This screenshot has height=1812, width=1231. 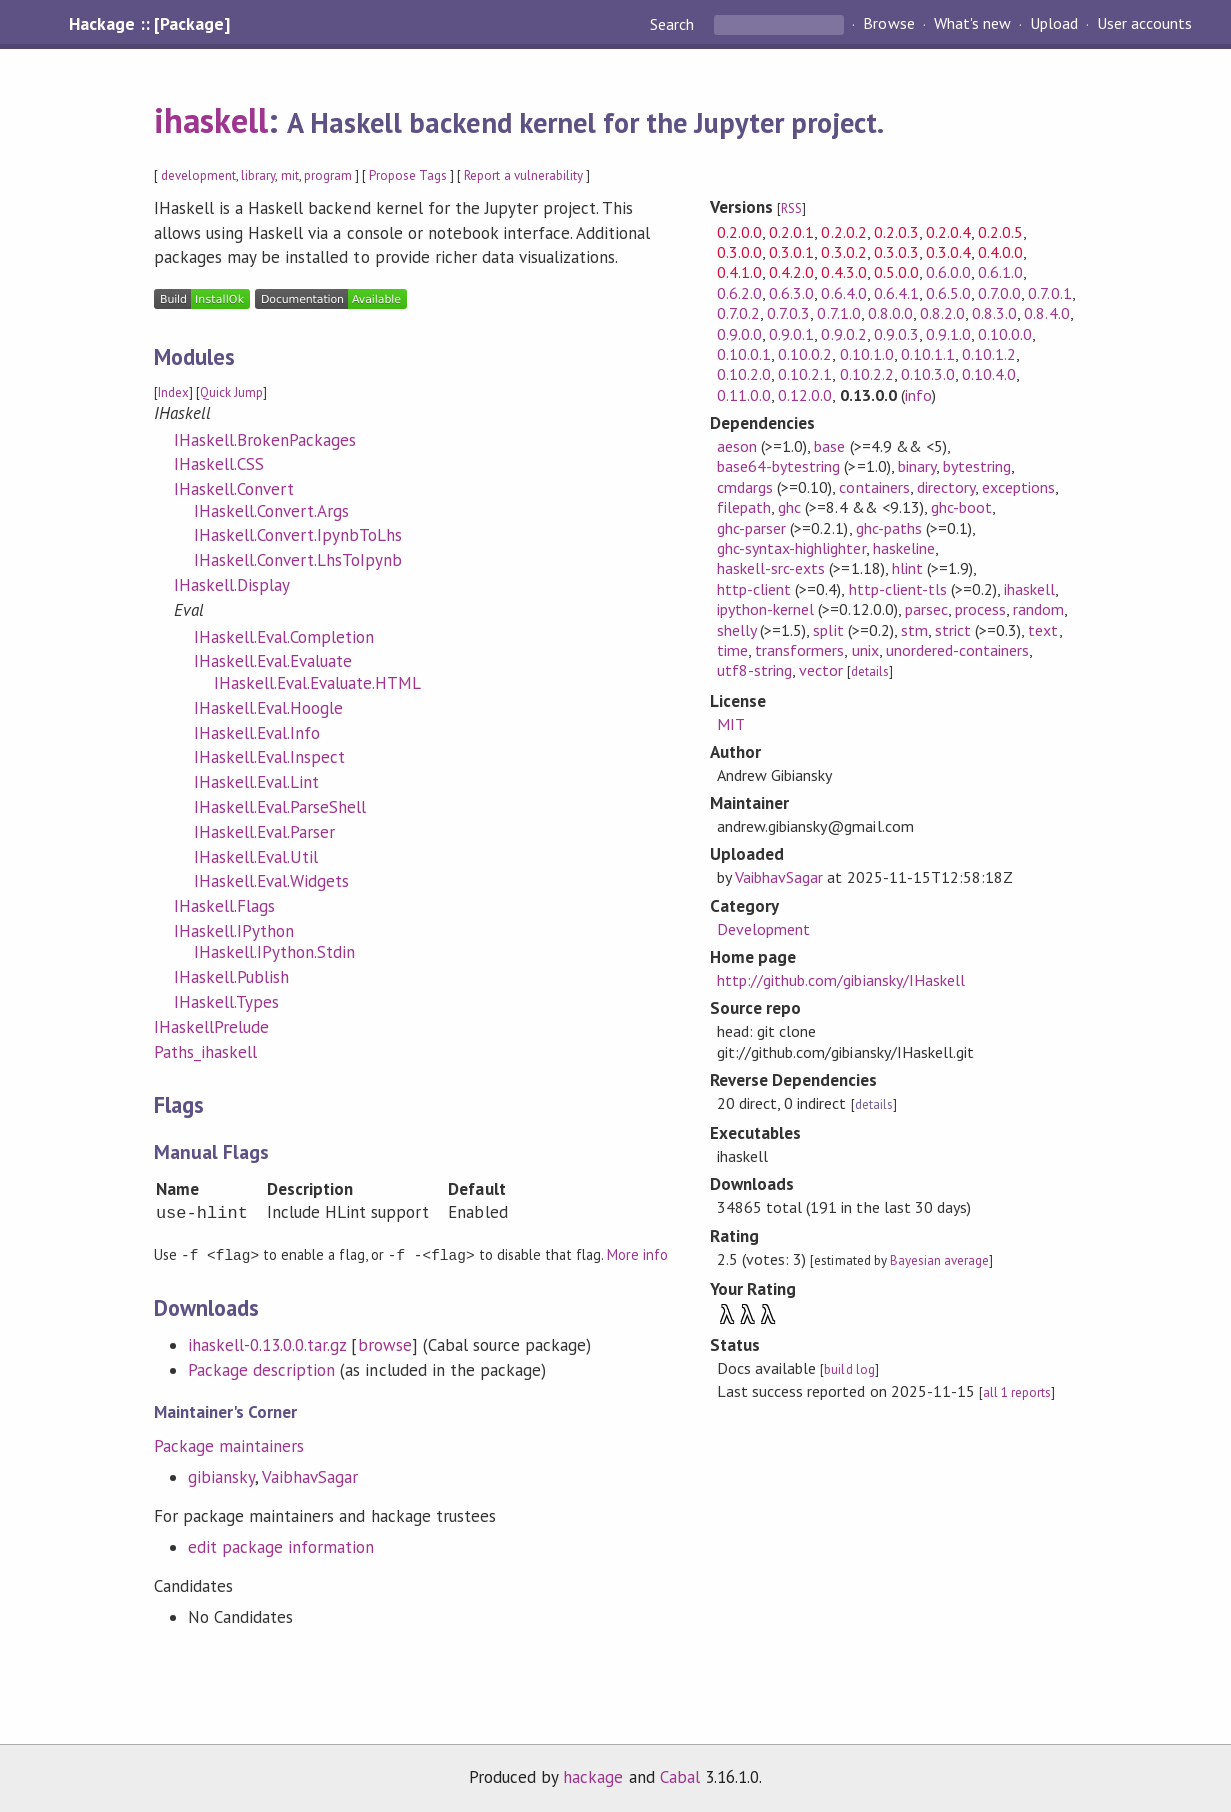 I want to click on all 1 reports, so click(x=1017, y=1392).